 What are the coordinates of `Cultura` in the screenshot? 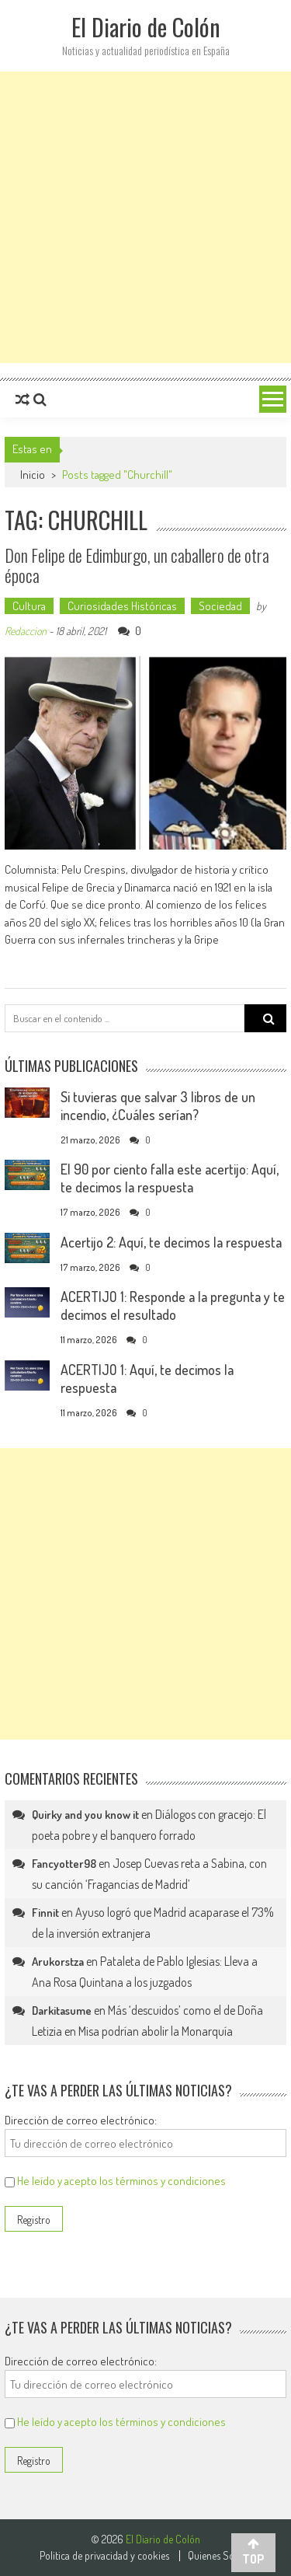 It's located at (29, 606).